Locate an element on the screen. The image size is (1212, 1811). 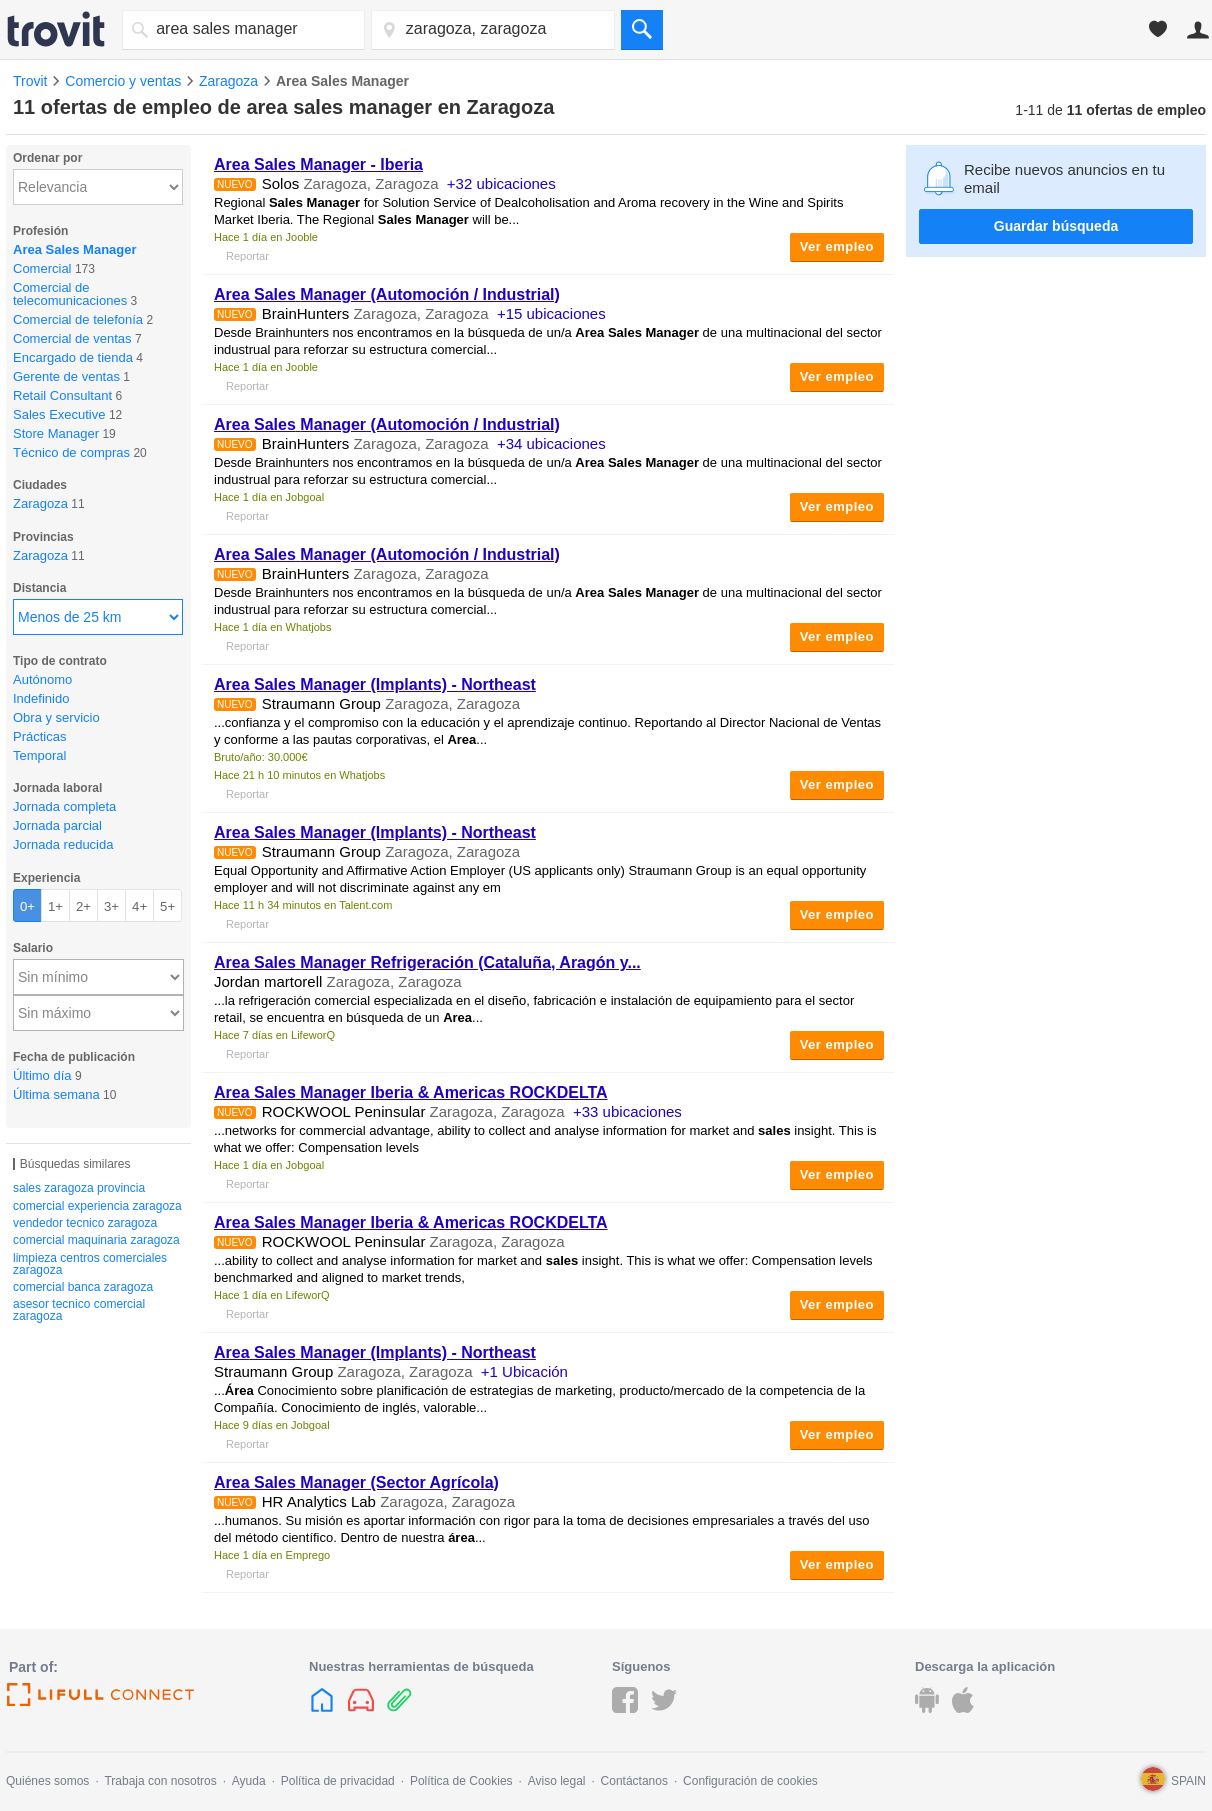
Ver empleo is located at coordinates (837, 246).